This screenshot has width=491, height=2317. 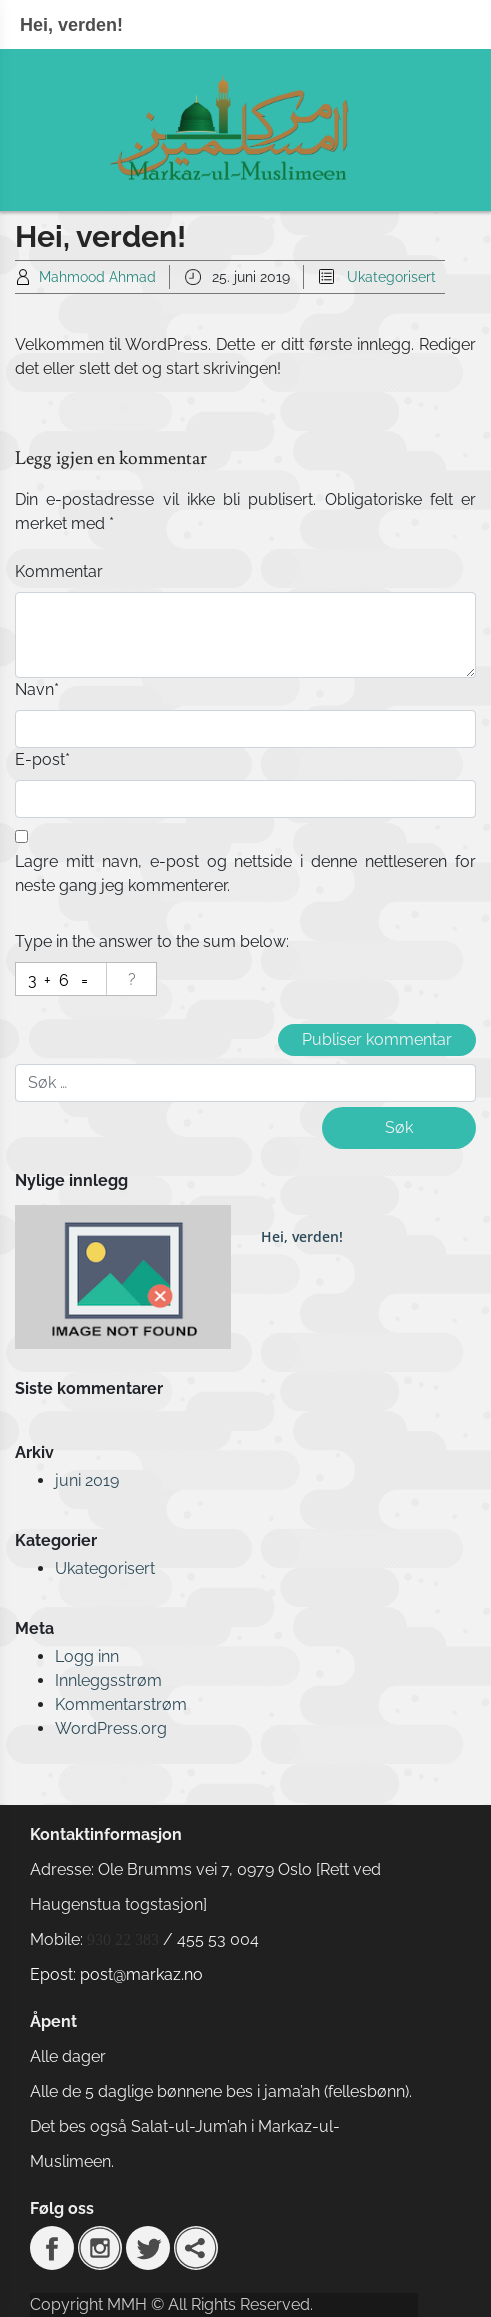 What do you see at coordinates (59, 571) in the screenshot?
I see `Kommentar` at bounding box center [59, 571].